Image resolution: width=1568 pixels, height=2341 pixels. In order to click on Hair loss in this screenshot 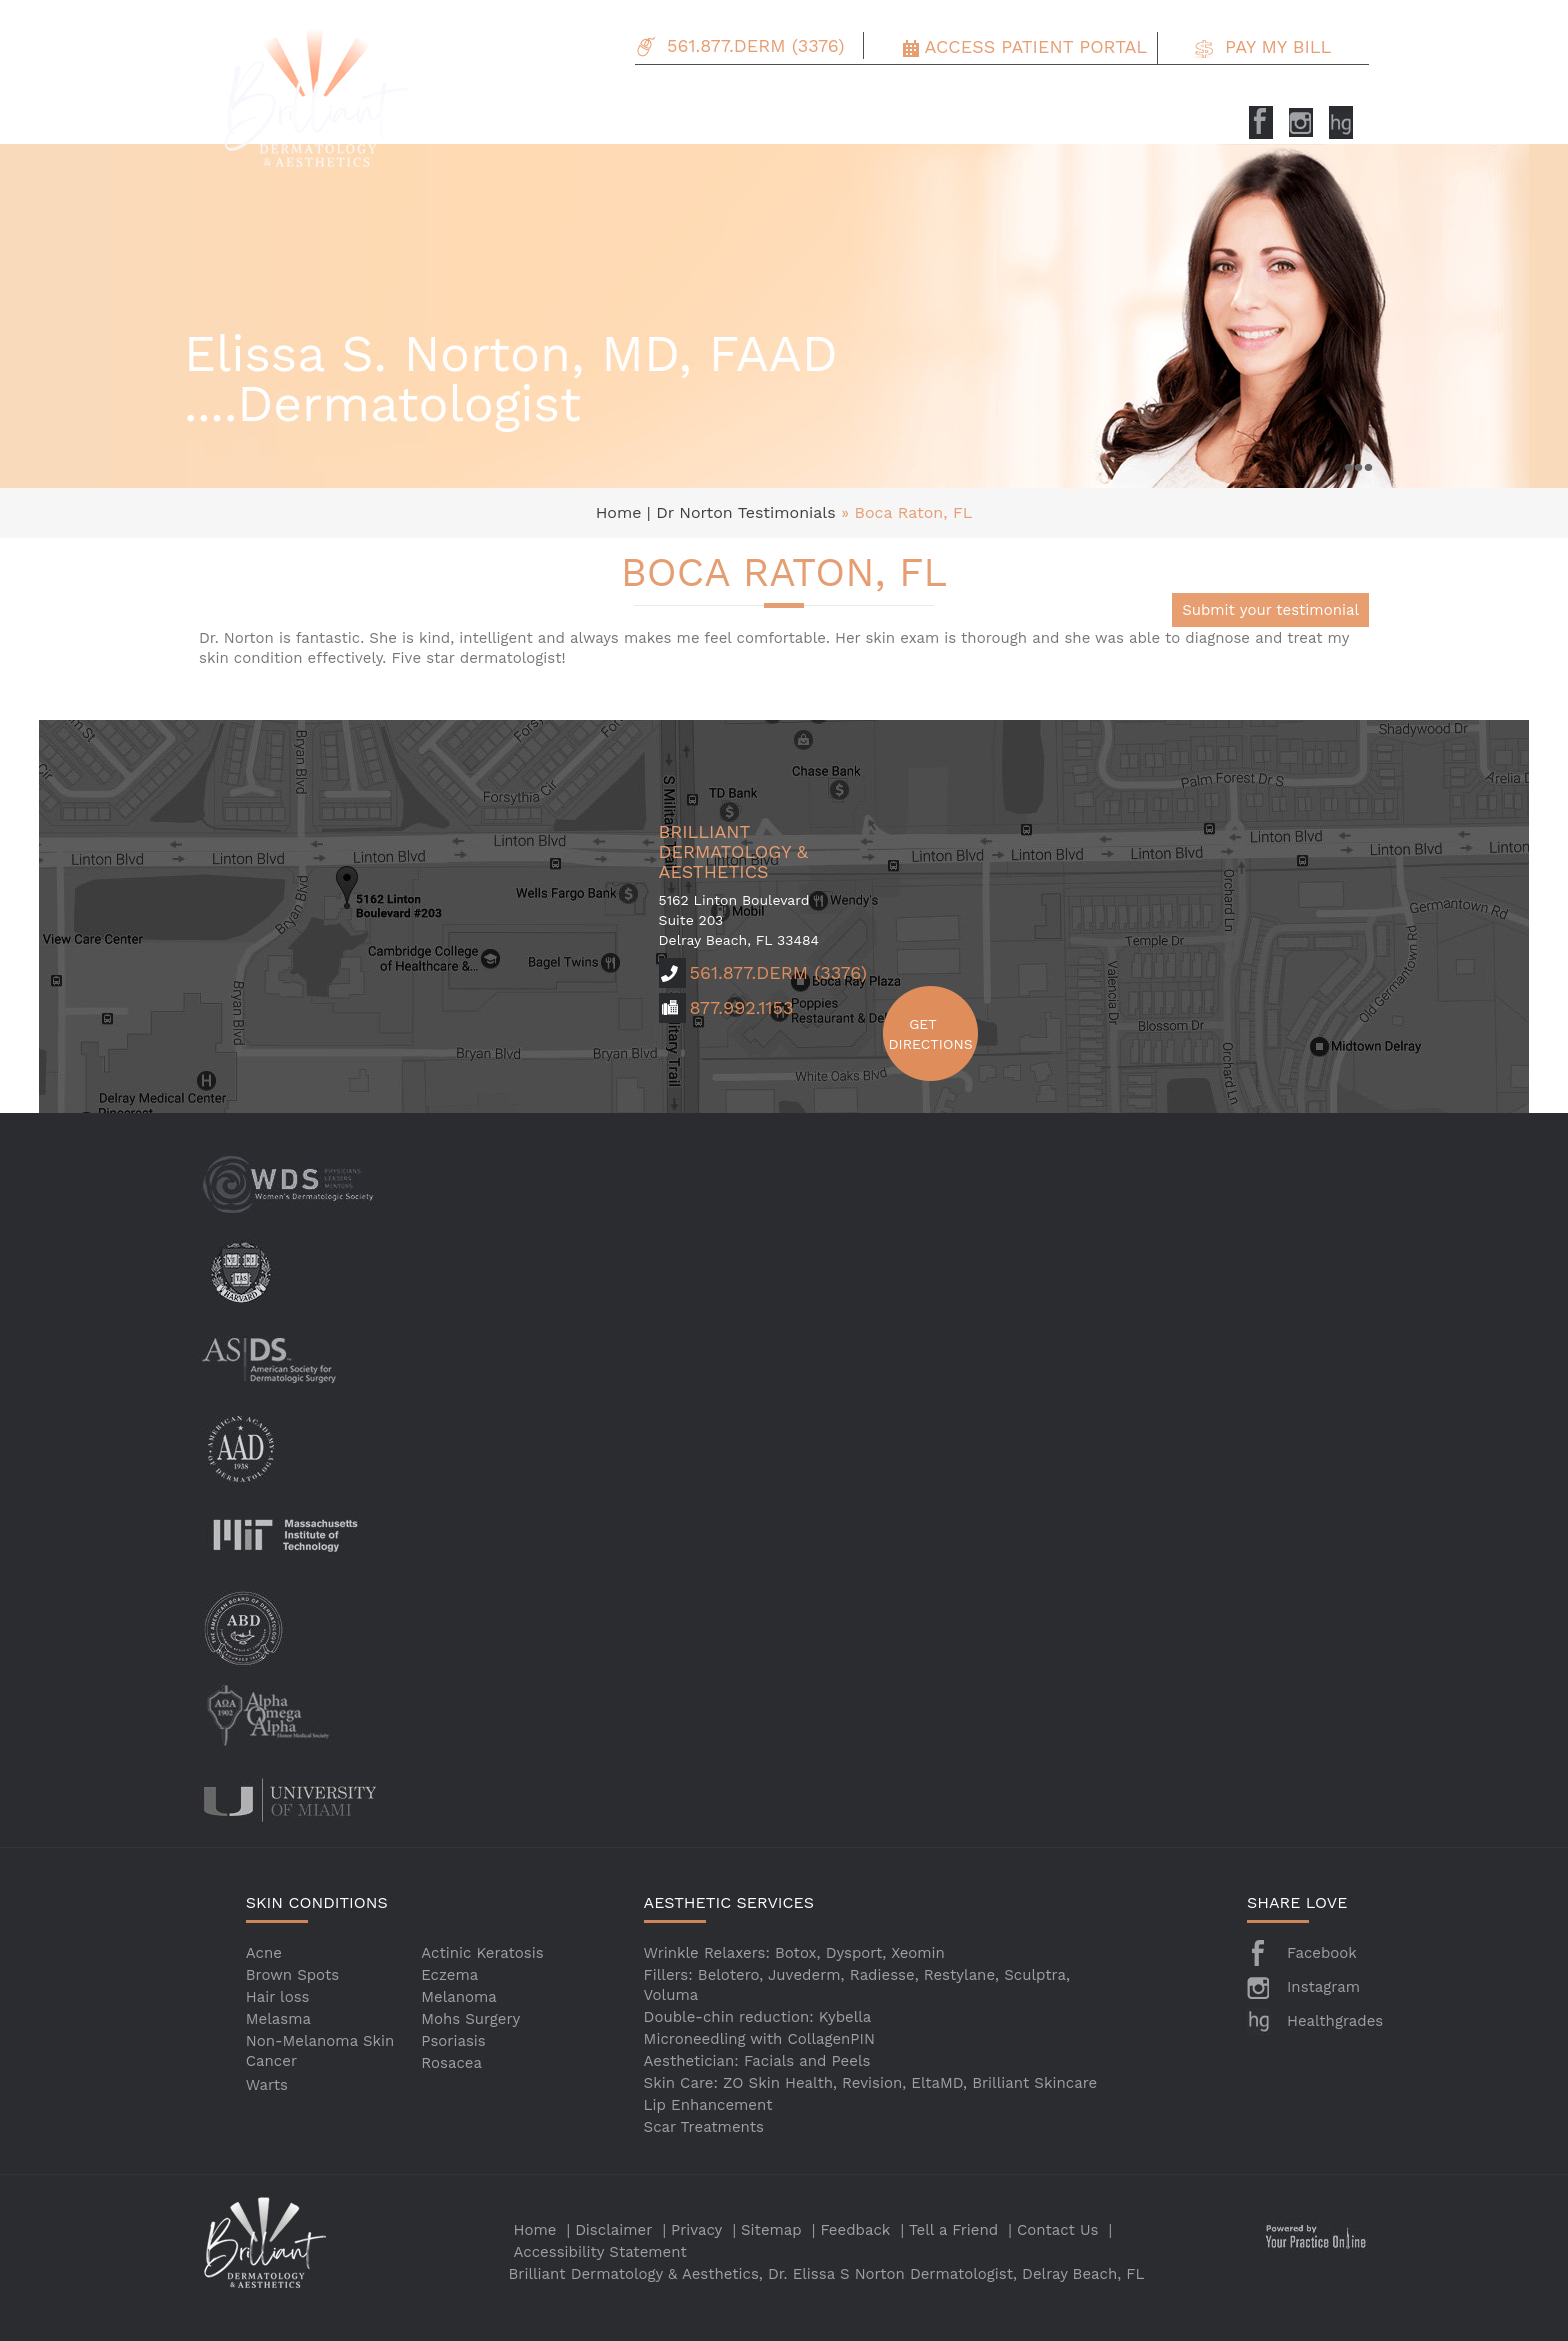, I will do `click(278, 1997)`.